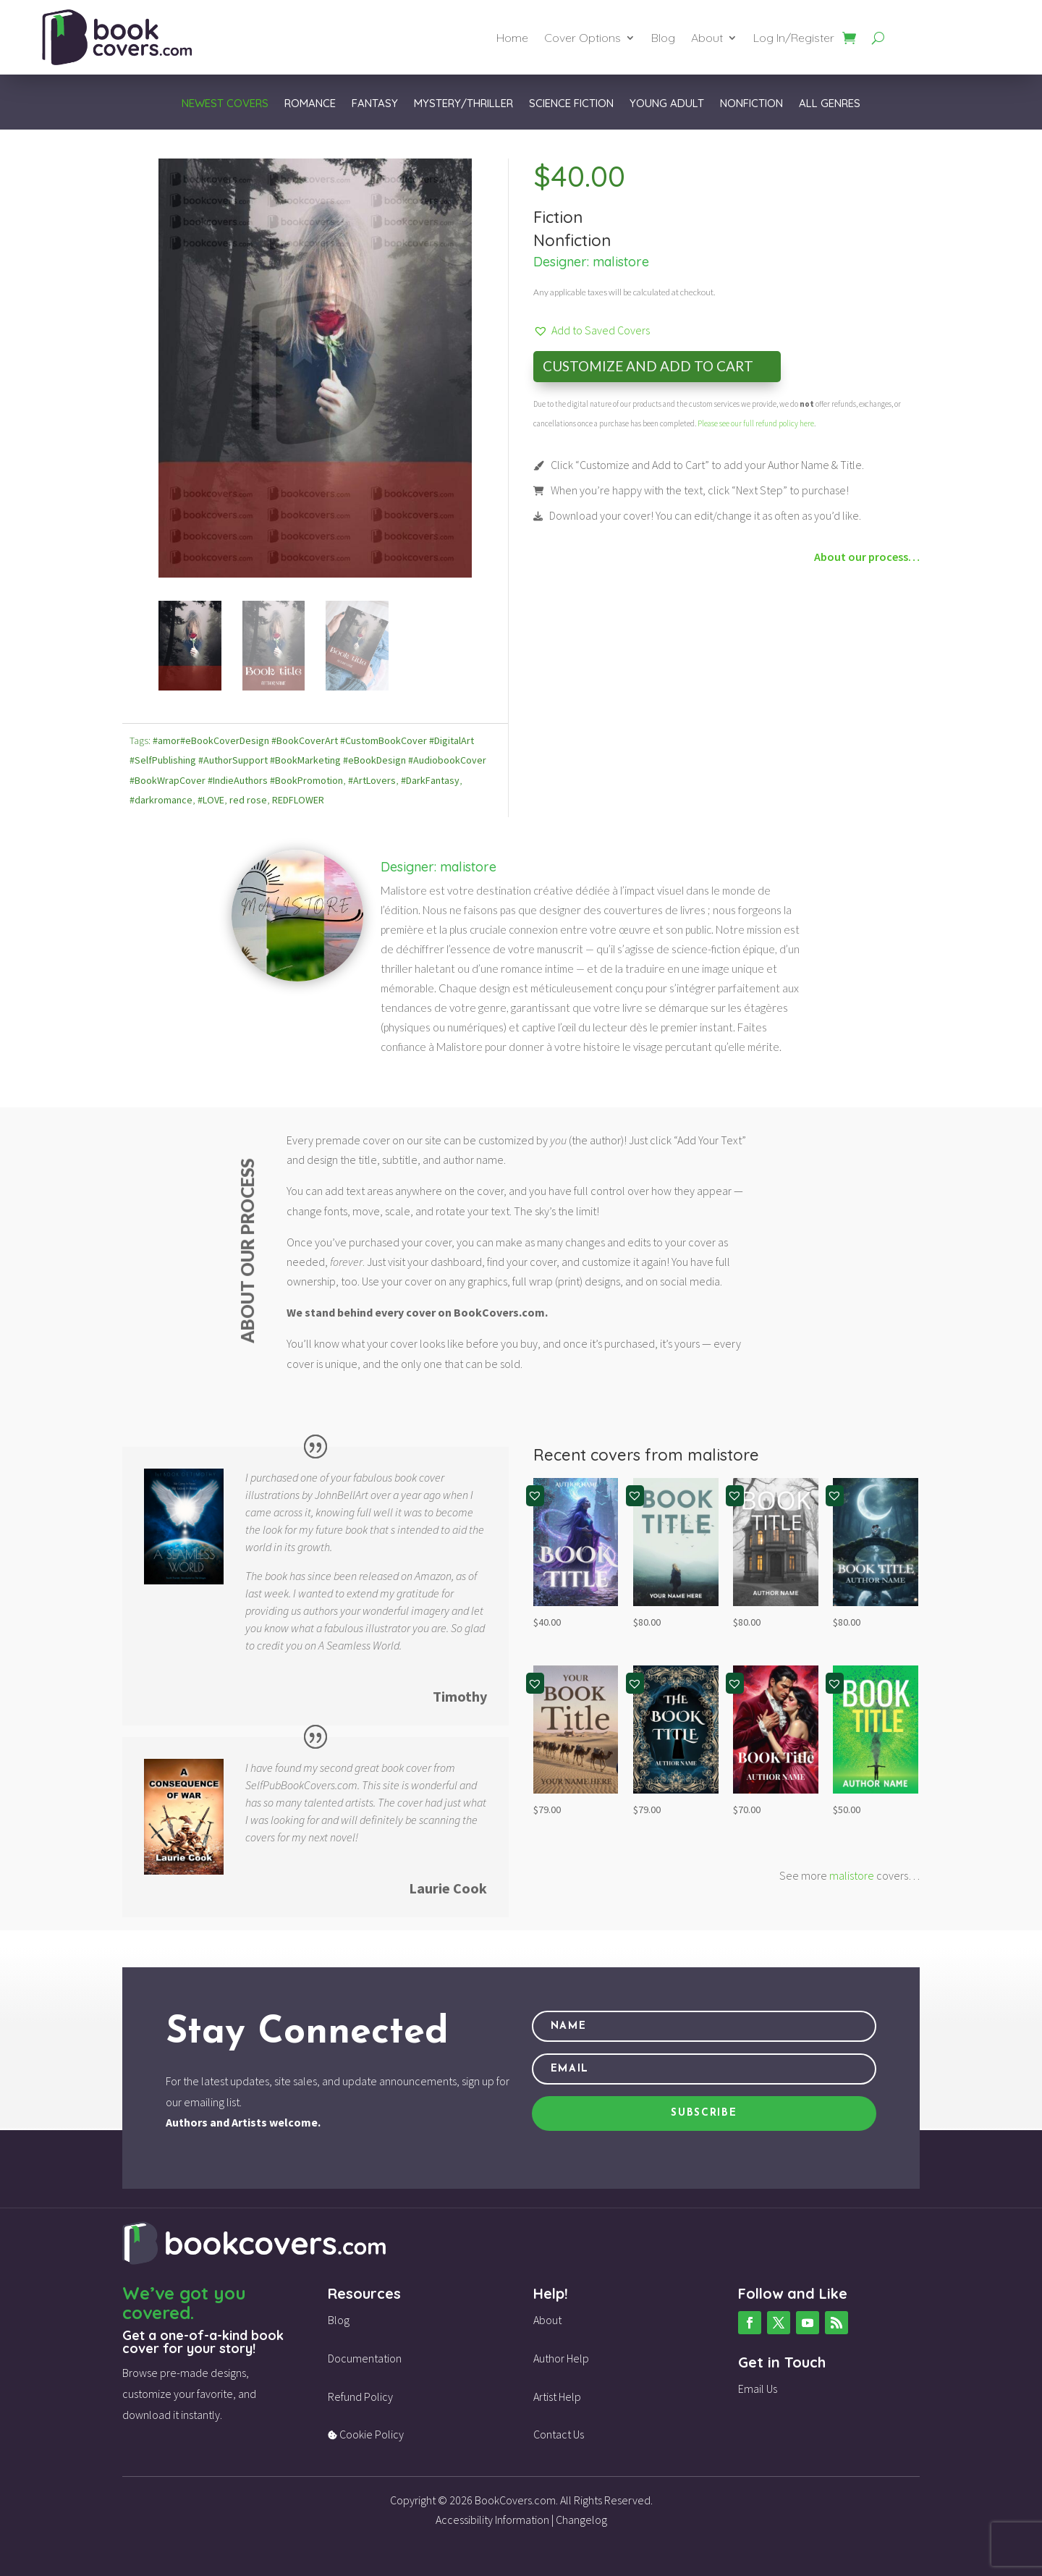 Image resolution: width=1042 pixels, height=2576 pixels. Describe the element at coordinates (161, 797) in the screenshot. I see `#darkromance` at that location.